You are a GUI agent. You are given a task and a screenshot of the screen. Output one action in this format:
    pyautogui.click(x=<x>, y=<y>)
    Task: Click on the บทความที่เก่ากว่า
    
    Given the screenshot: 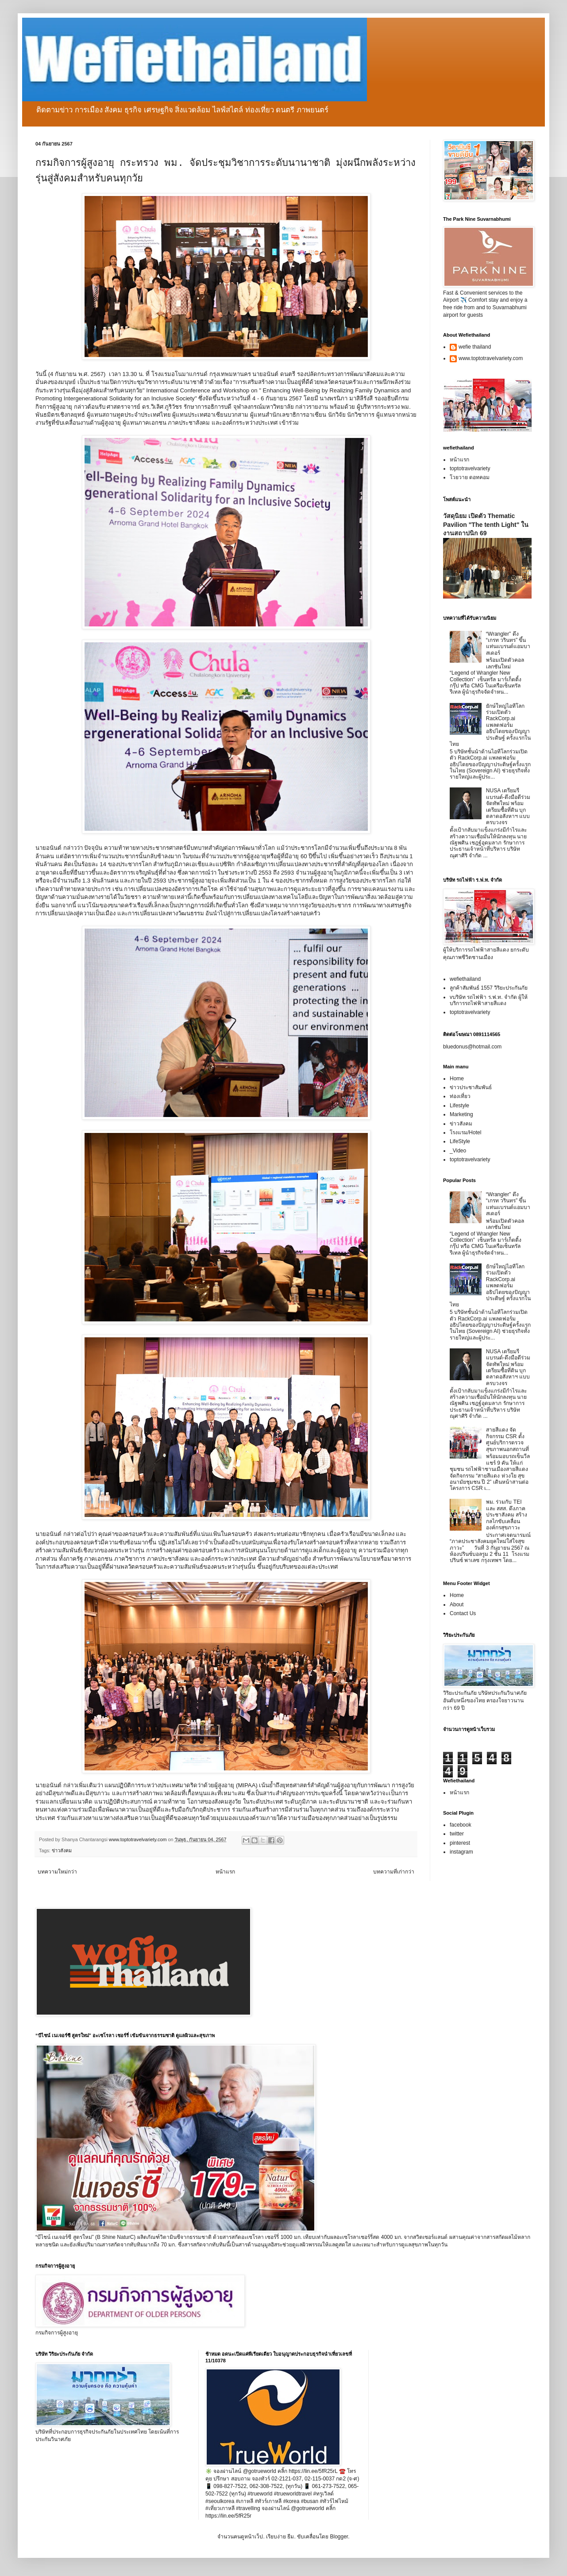 What is the action you would take?
    pyautogui.click(x=393, y=1872)
    